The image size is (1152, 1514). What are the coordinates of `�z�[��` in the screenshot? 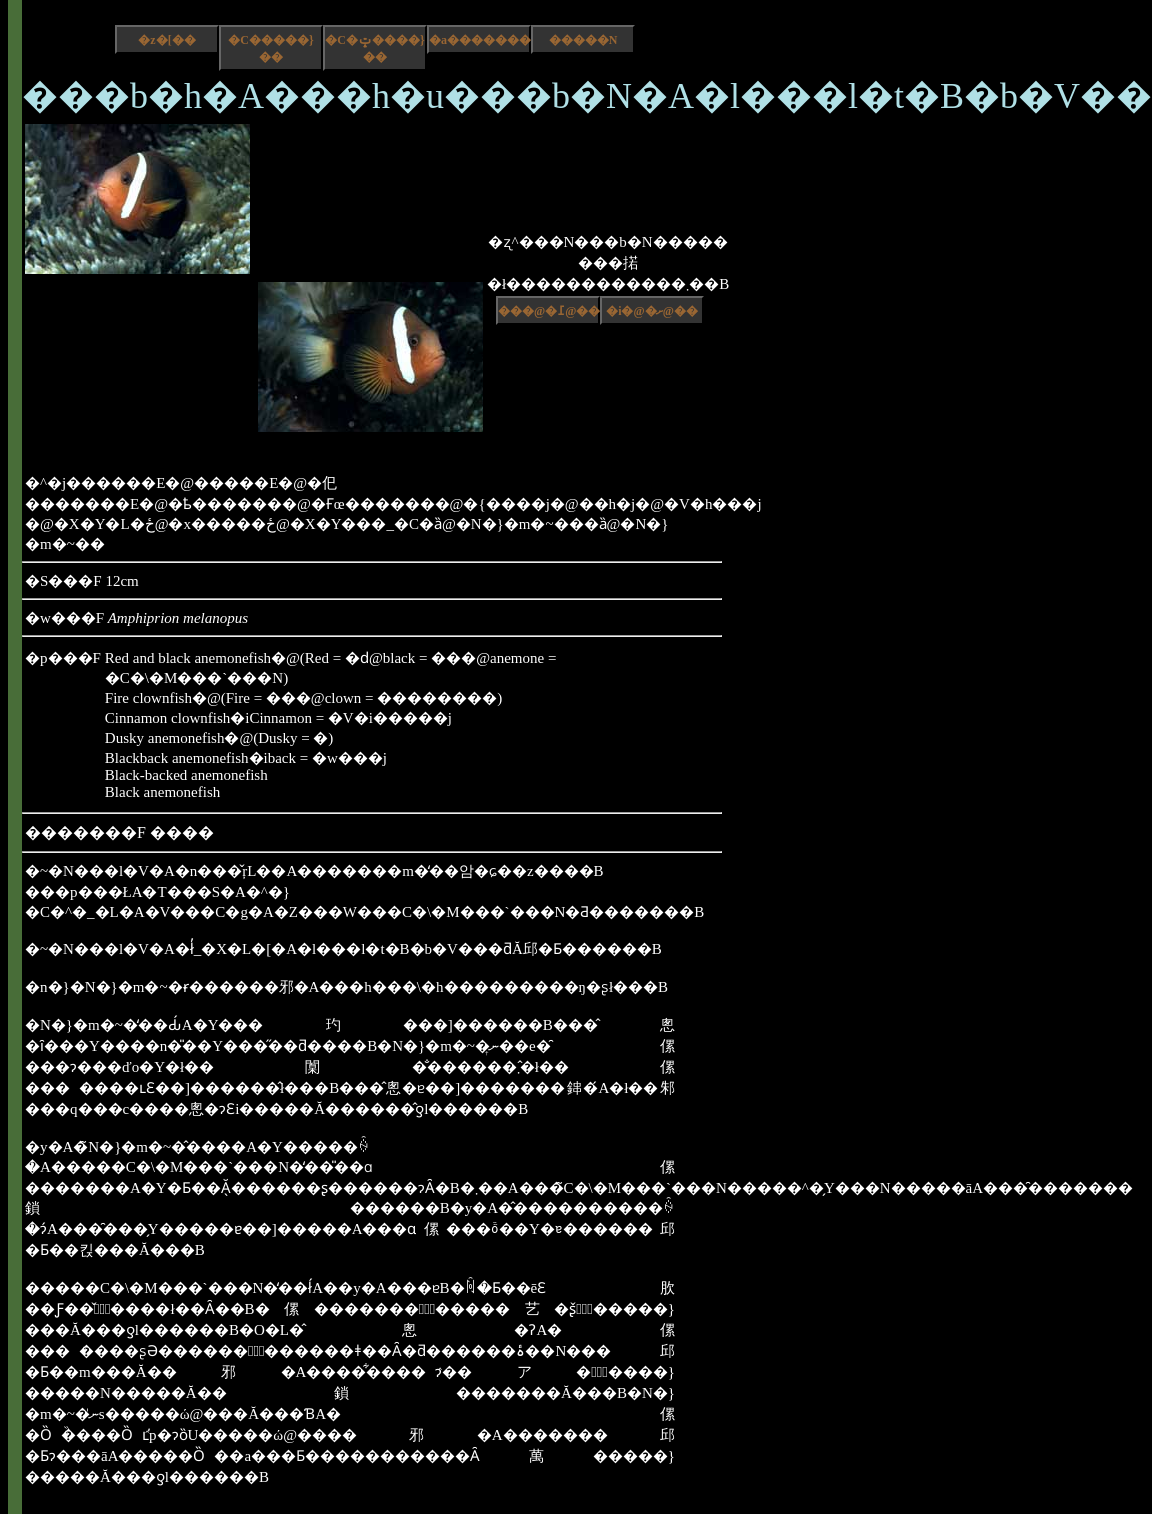 It's located at (166, 40).